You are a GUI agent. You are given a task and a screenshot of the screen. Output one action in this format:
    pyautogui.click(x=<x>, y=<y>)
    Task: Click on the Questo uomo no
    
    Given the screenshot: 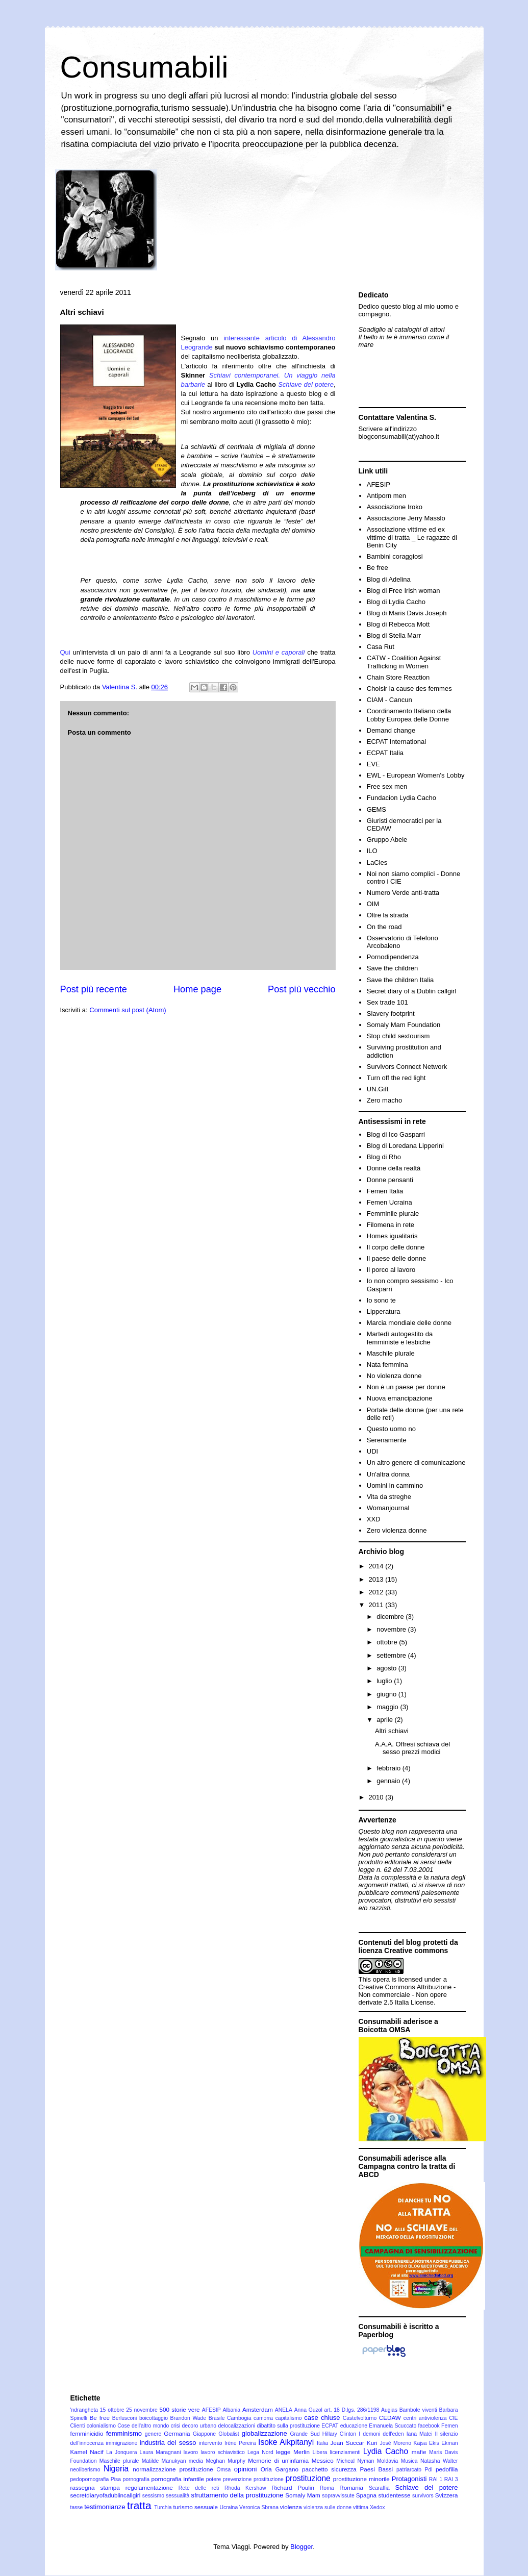 What is the action you would take?
    pyautogui.click(x=391, y=1429)
    